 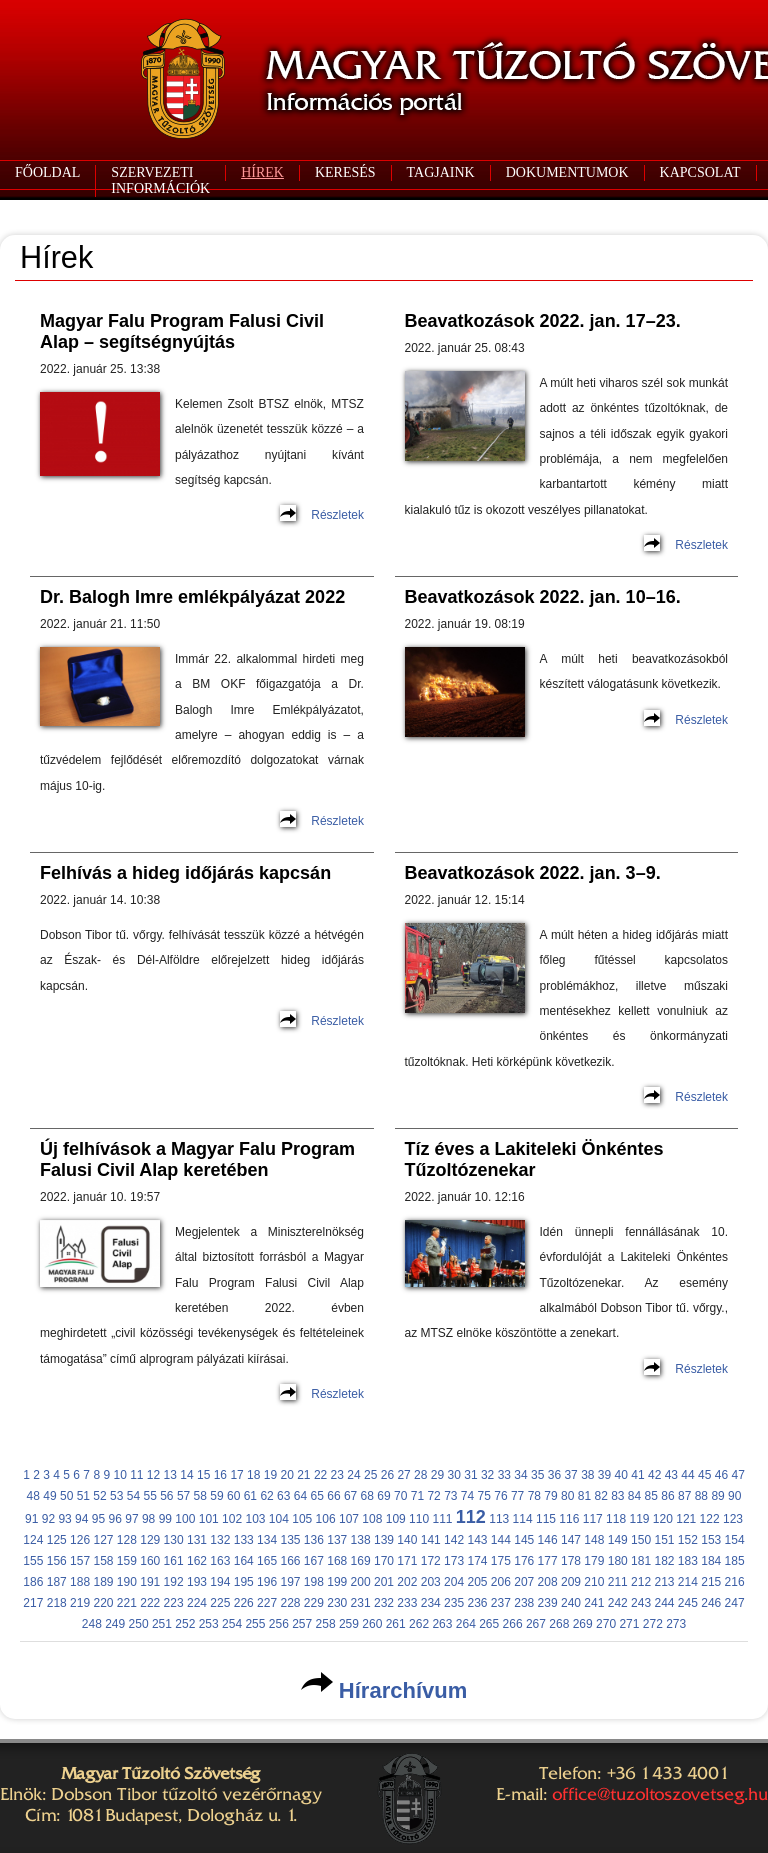 What do you see at coordinates (244, 1603) in the screenshot?
I see `226` at bounding box center [244, 1603].